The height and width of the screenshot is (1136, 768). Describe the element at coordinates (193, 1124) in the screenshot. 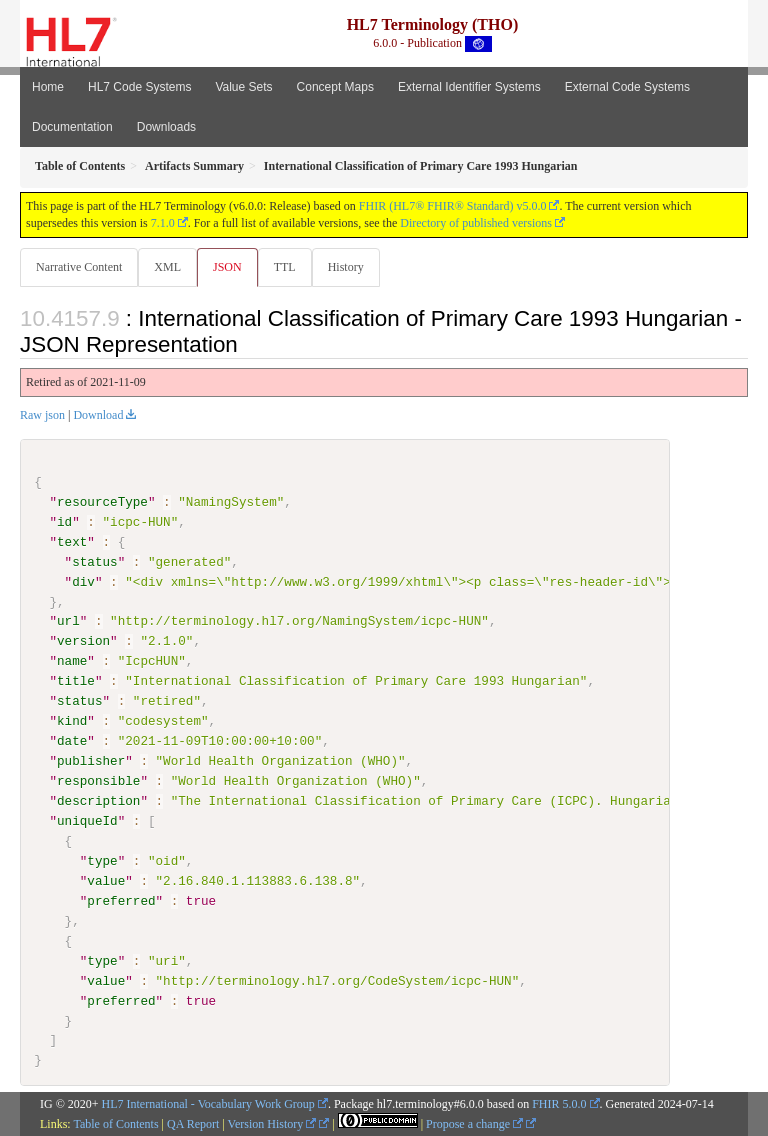

I see `QA Report` at that location.